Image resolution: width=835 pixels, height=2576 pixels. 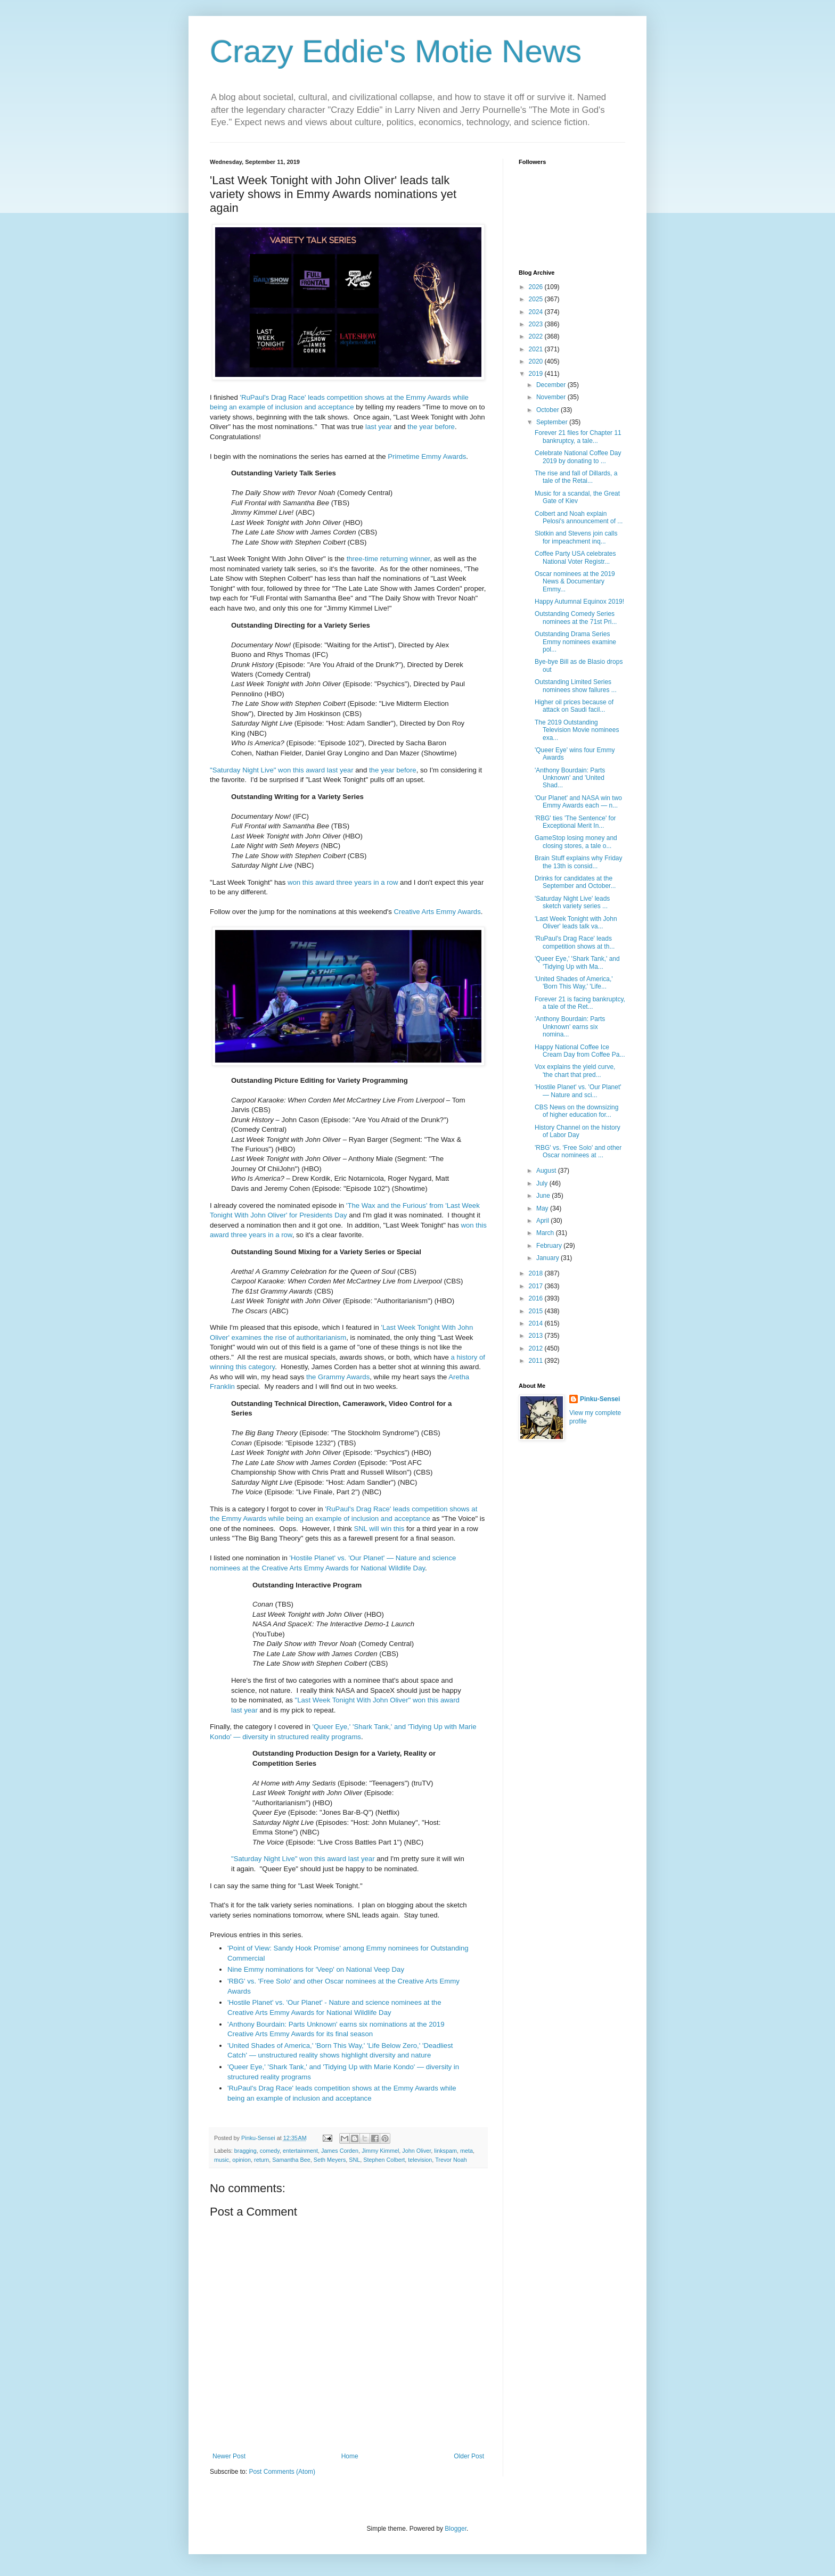 I want to click on 2011, so click(x=537, y=1360).